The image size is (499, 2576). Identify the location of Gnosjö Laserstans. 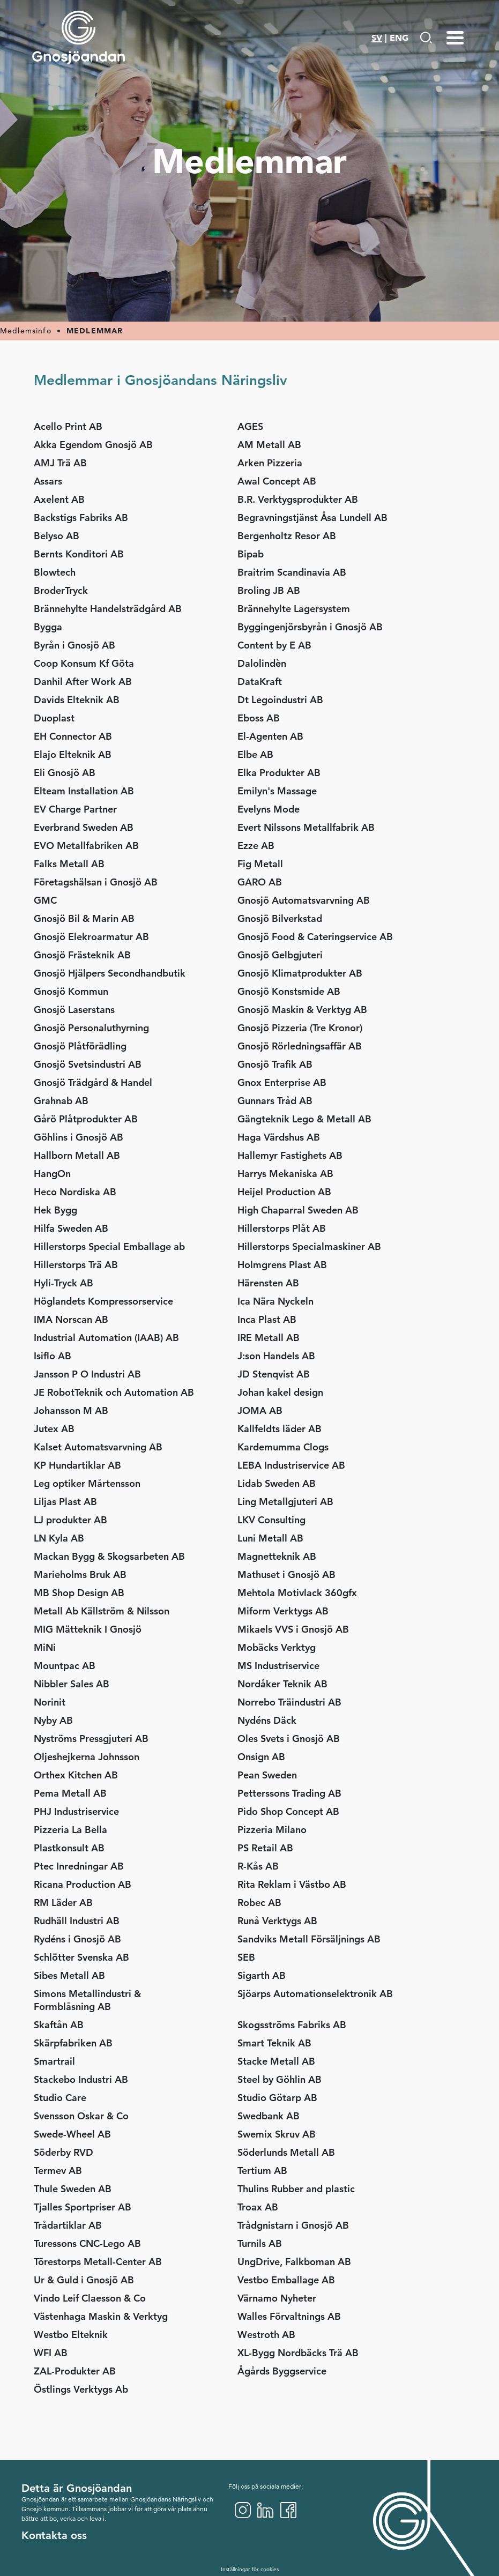
(74, 1009).